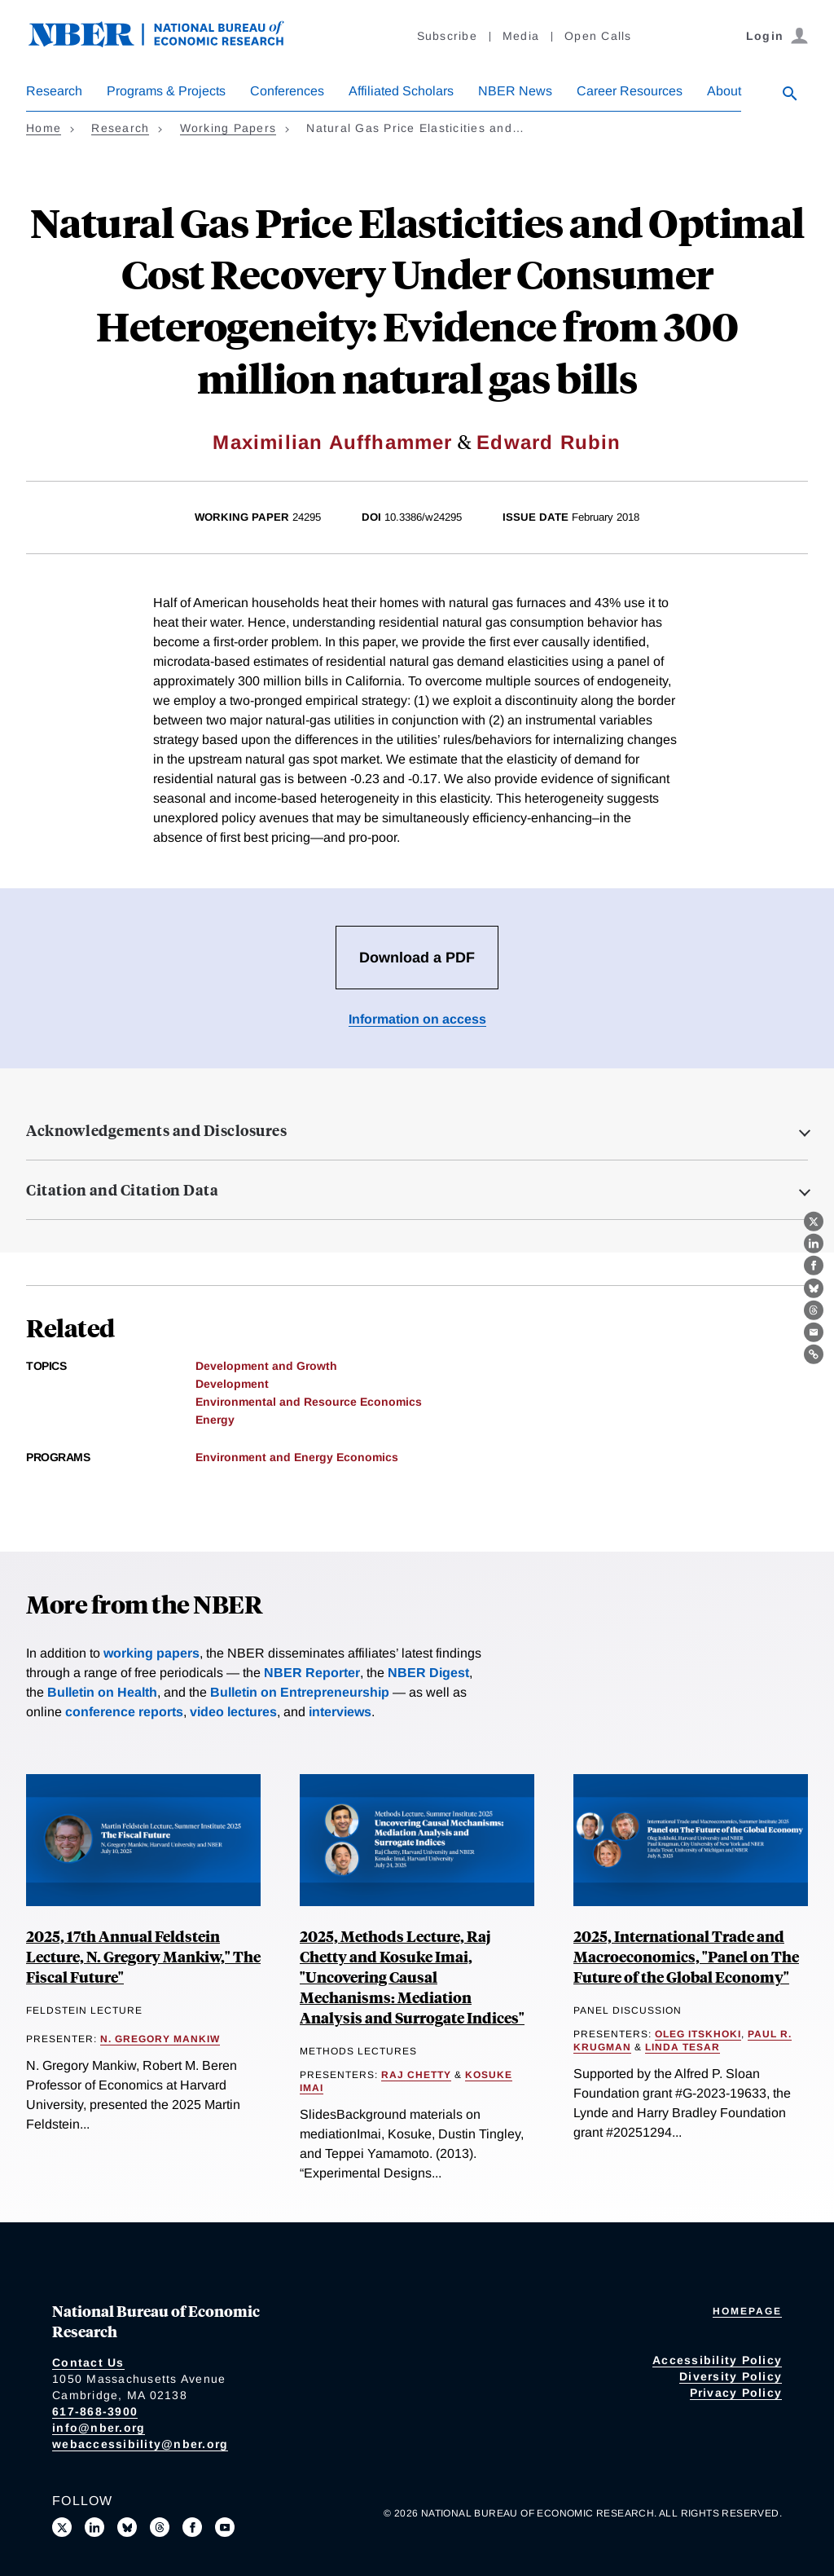  I want to click on Raj Chetty, so click(416, 2075).